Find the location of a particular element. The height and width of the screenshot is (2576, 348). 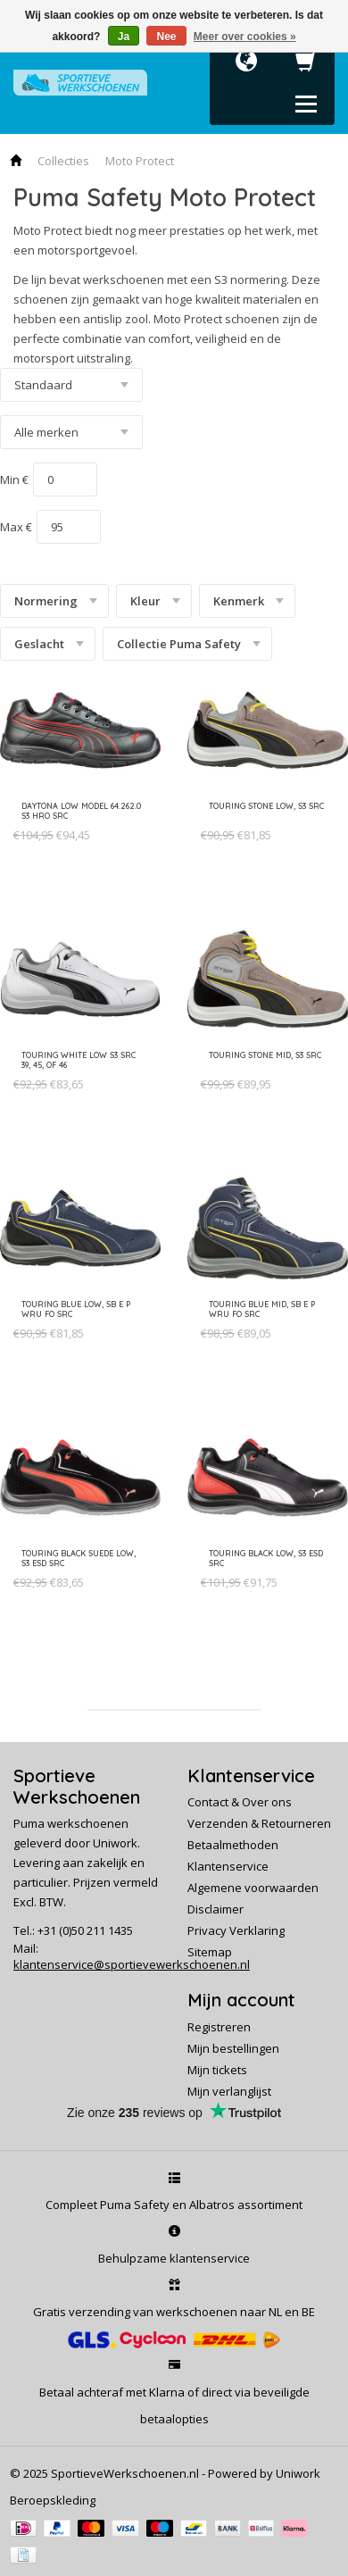

Mijn verlanglijst is located at coordinates (229, 2091).